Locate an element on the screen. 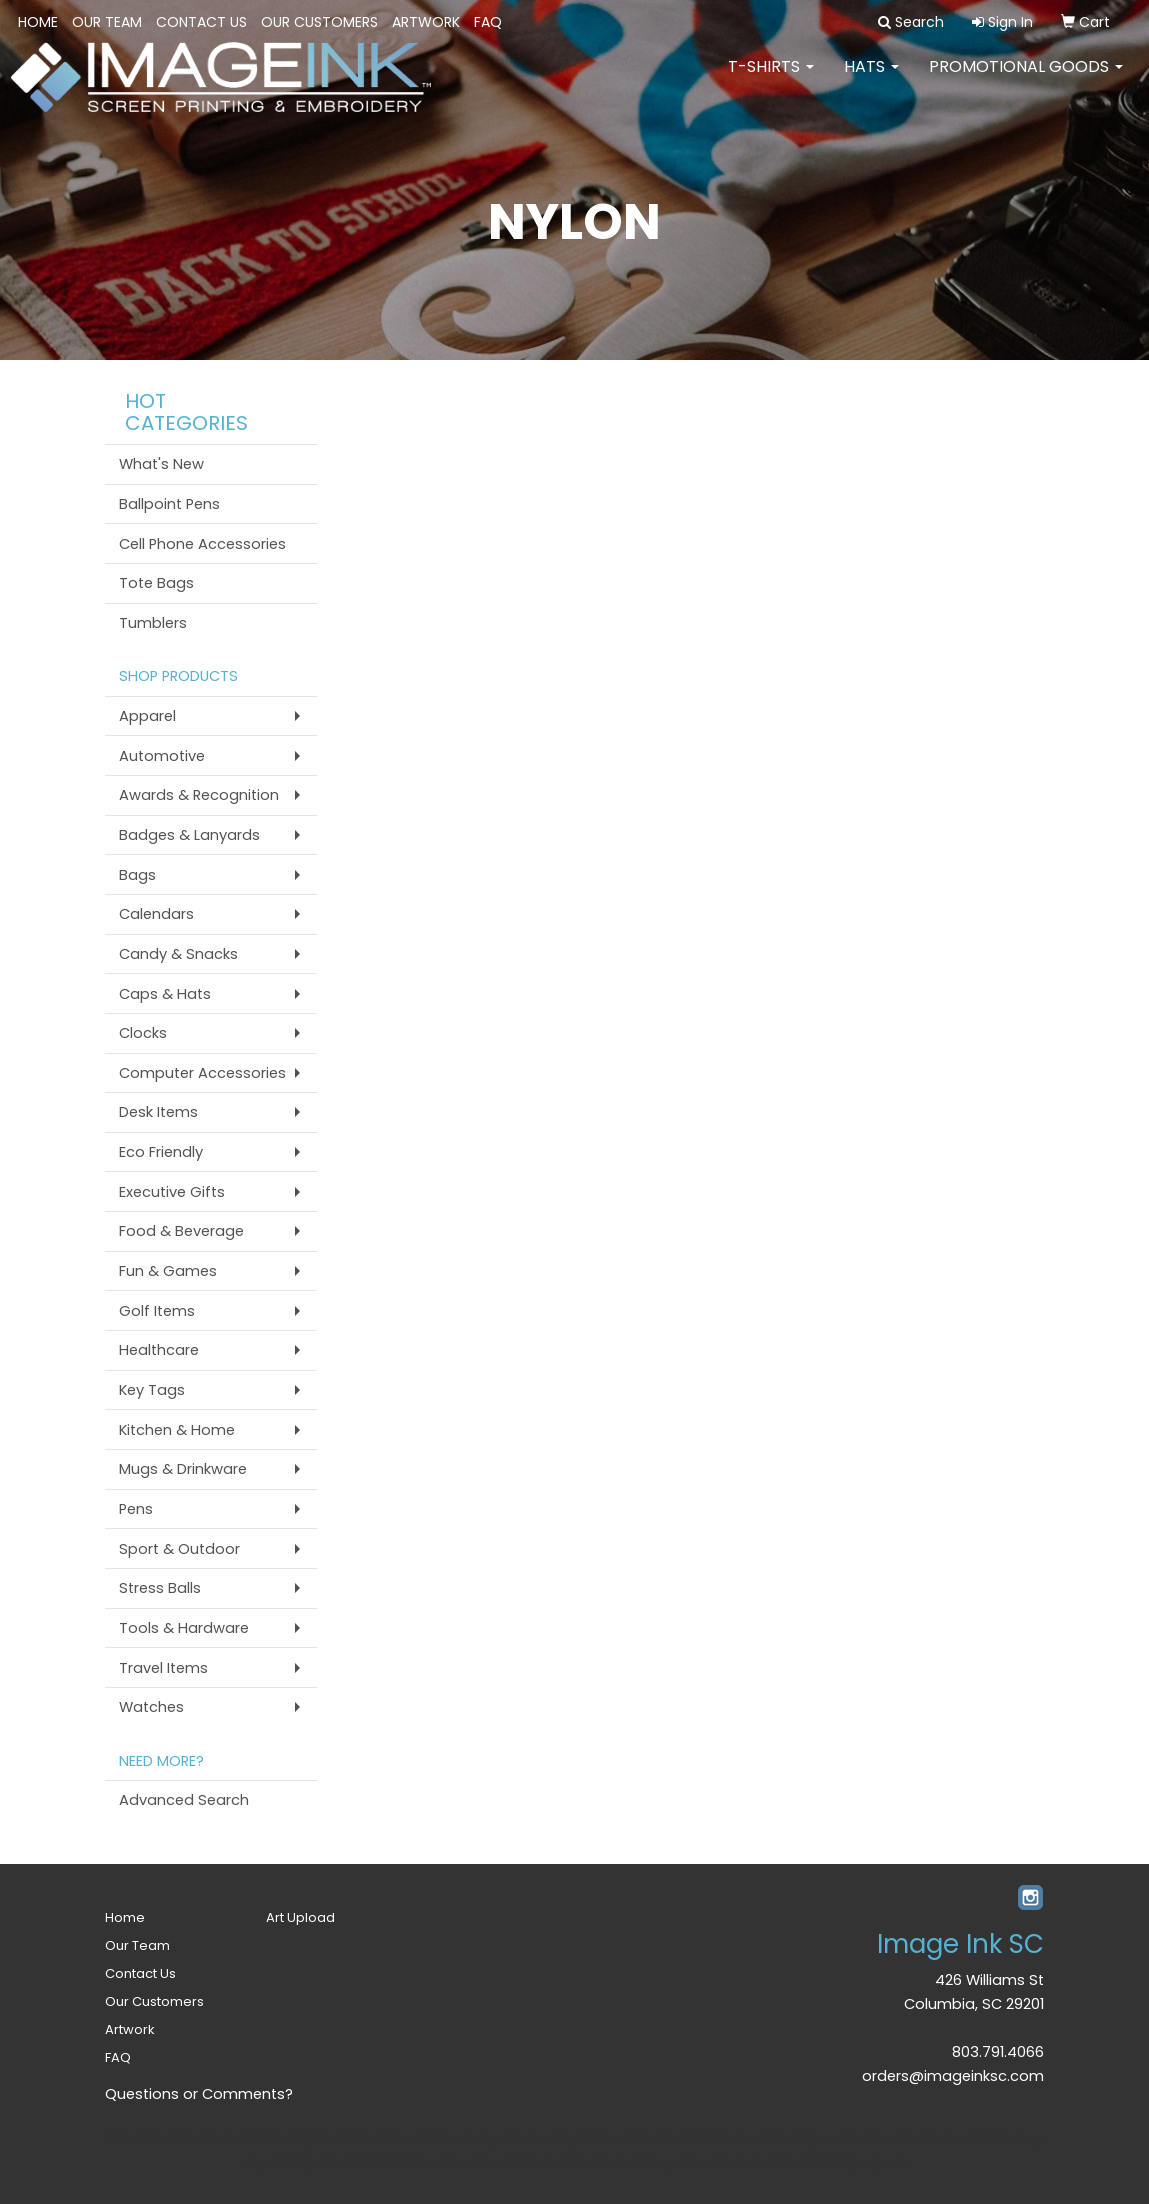  What's New is located at coordinates (161, 464).